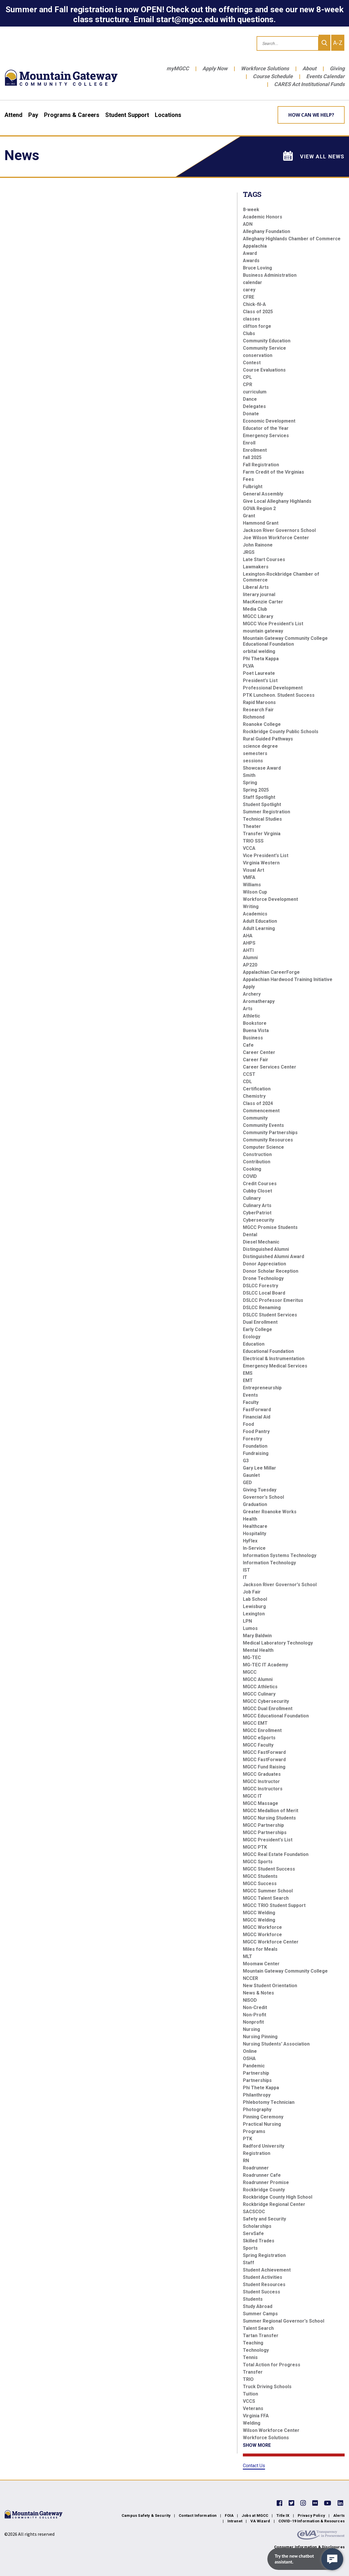  Describe the element at coordinates (249, 877) in the screenshot. I see `VMFA` at that location.